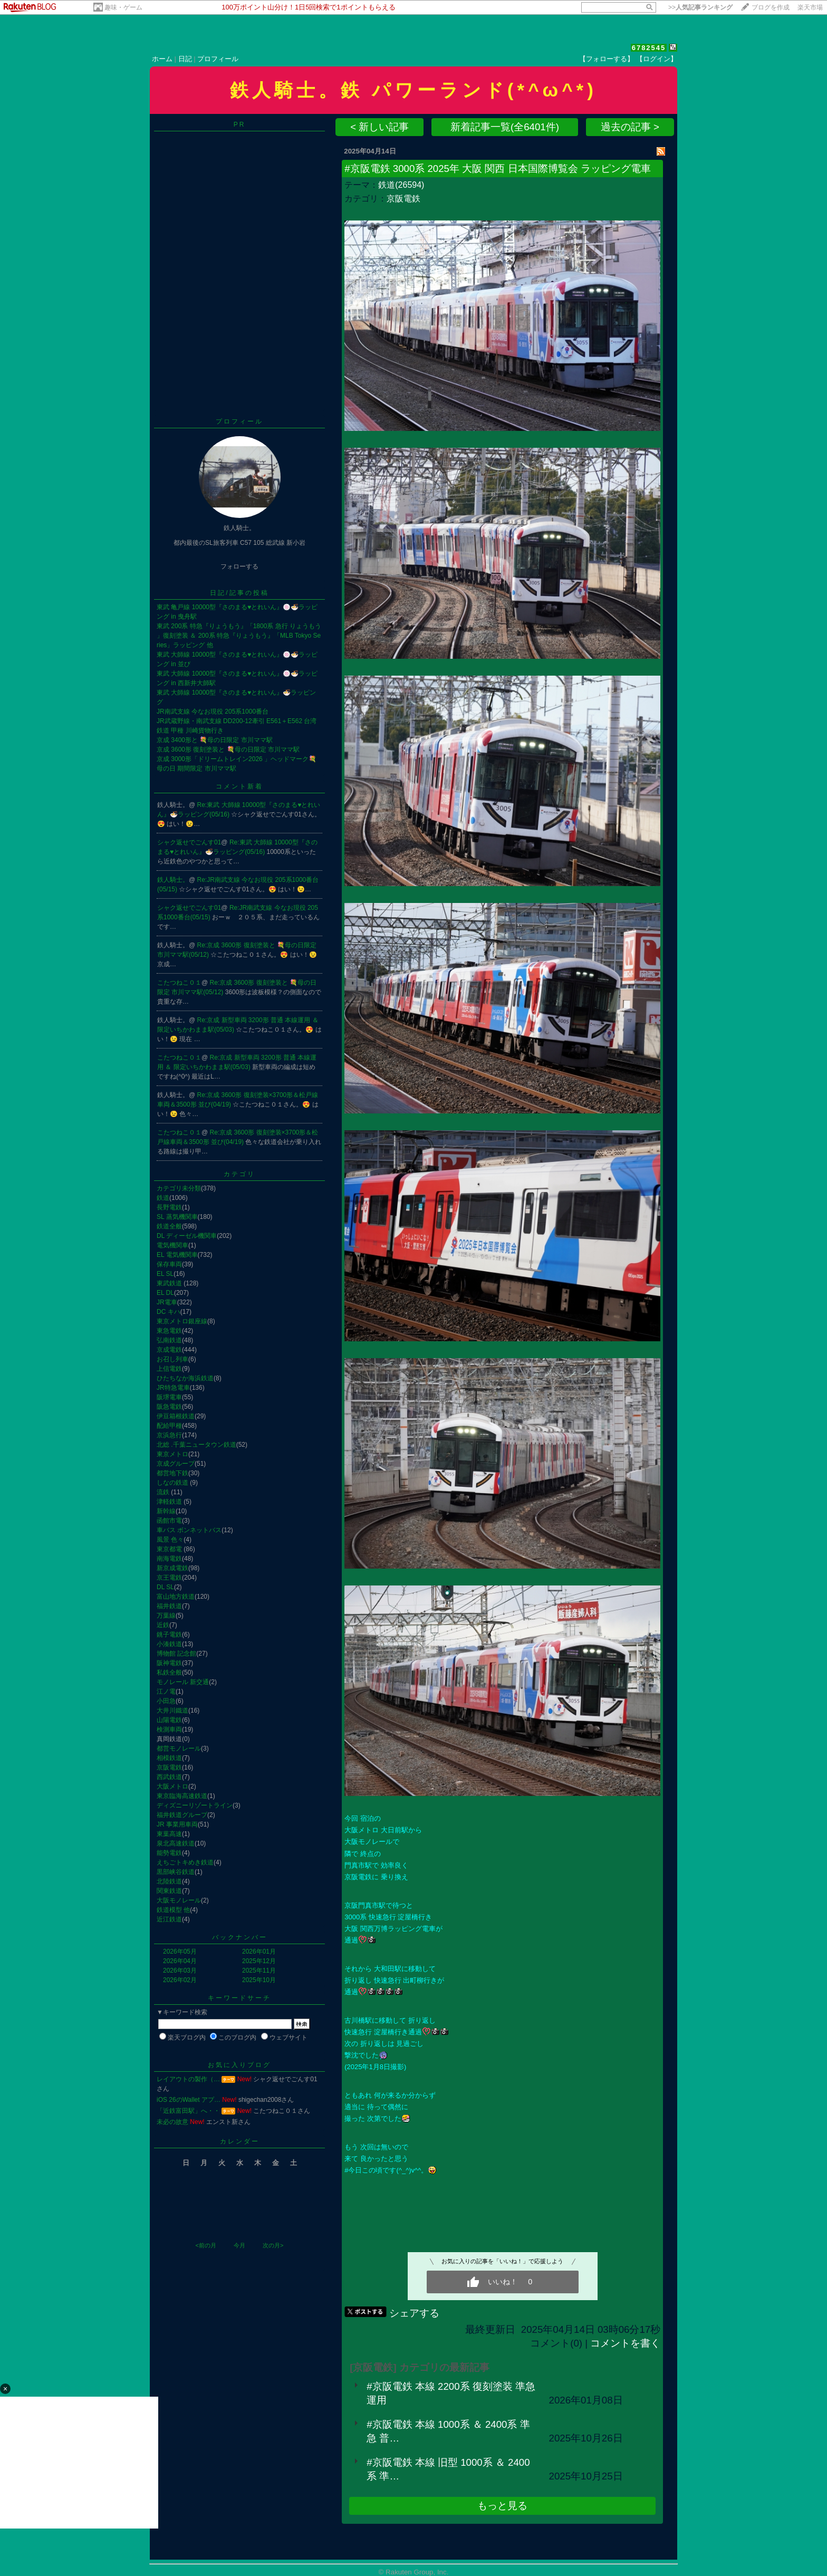 The width and height of the screenshot is (827, 2576). What do you see at coordinates (162, 59) in the screenshot?
I see `ホーム` at bounding box center [162, 59].